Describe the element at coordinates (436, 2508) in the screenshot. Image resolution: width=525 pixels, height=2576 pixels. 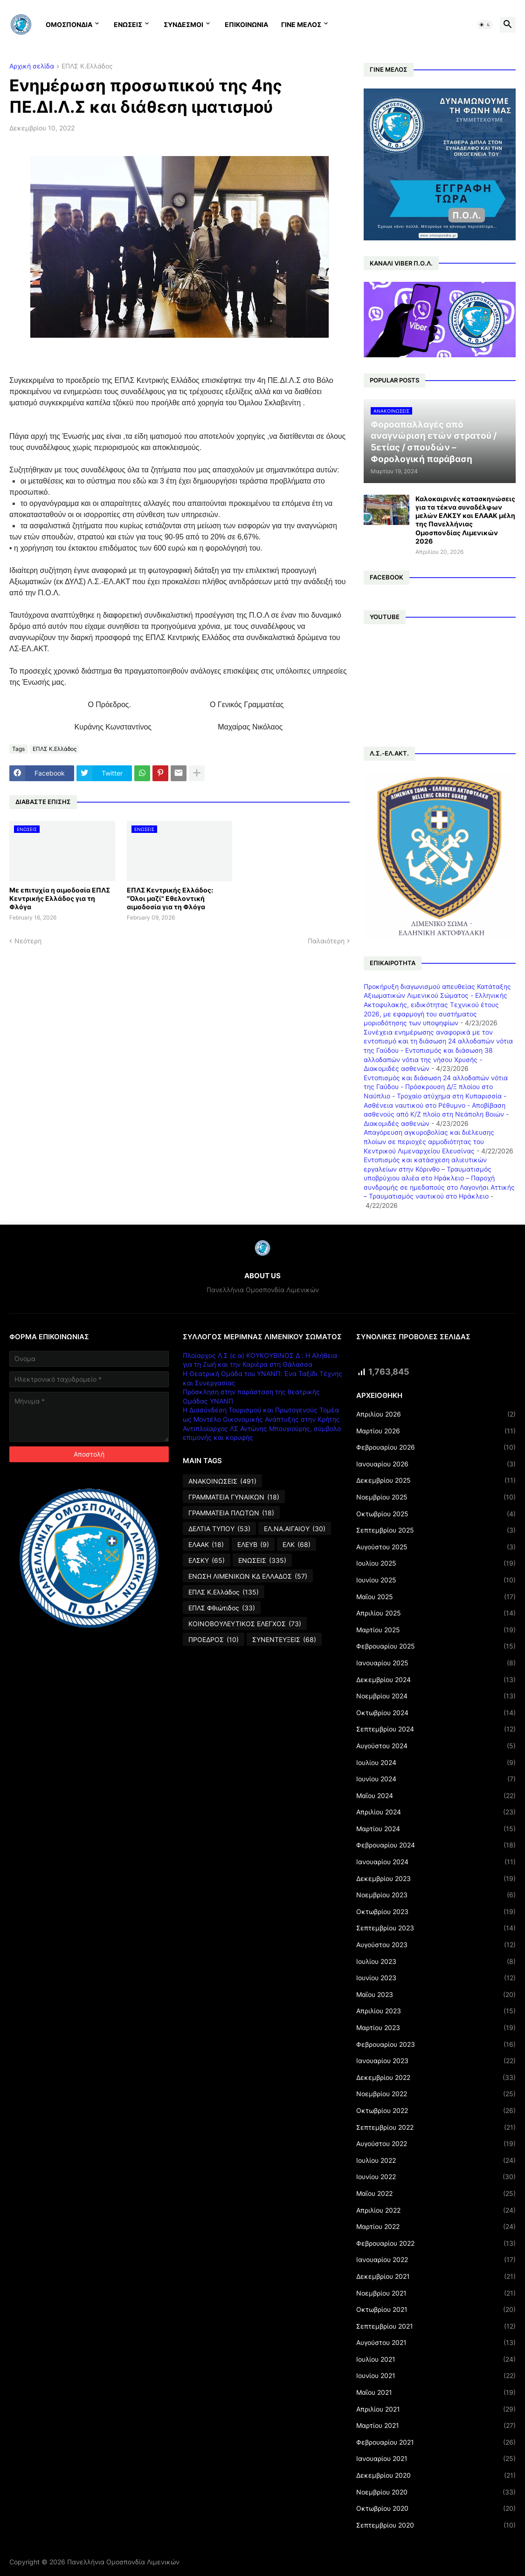
I see `Οκτωβρίου 2020` at that location.